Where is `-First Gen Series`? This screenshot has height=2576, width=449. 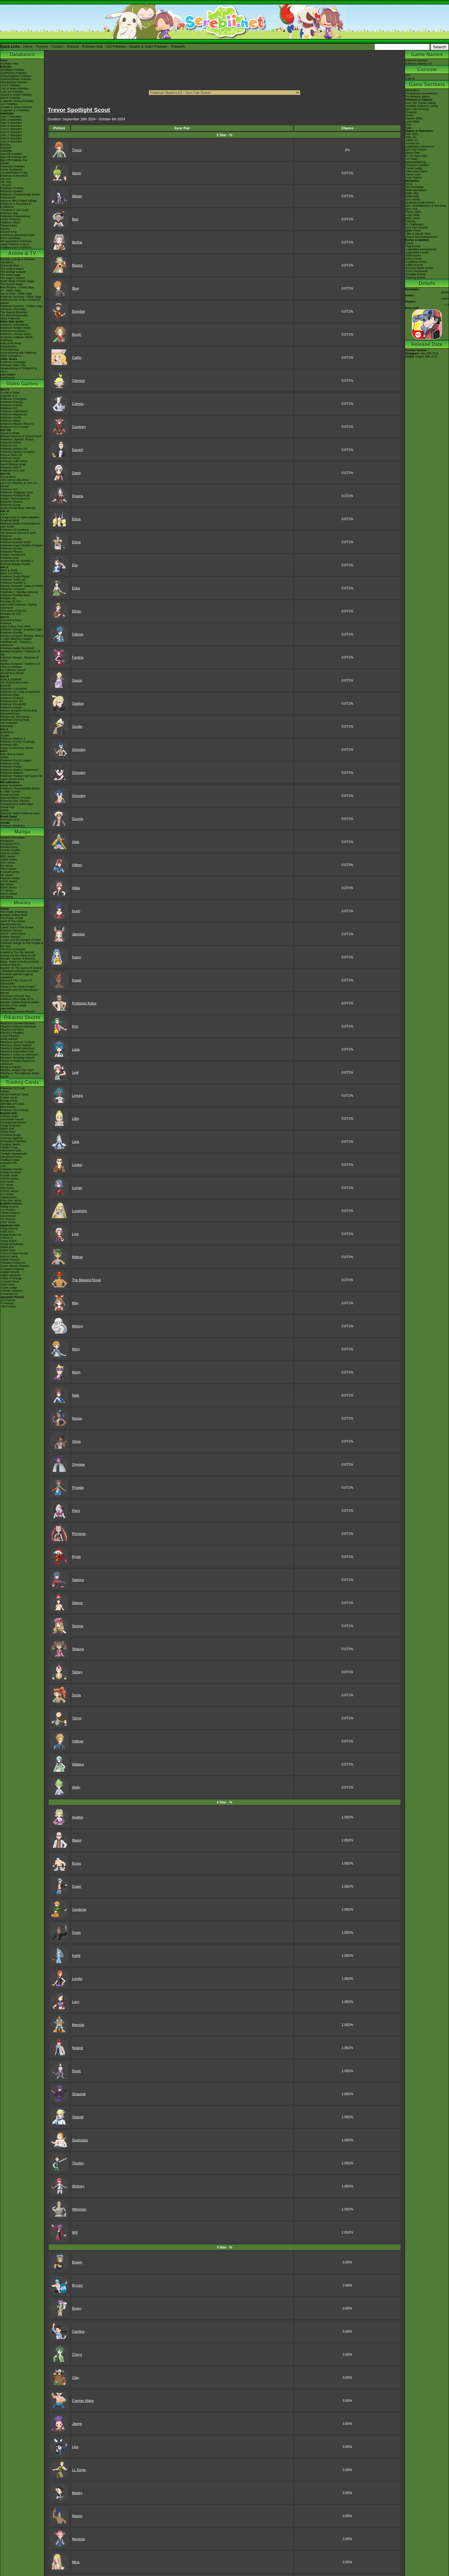
-First Gen Series is located at coordinates (11, 1200).